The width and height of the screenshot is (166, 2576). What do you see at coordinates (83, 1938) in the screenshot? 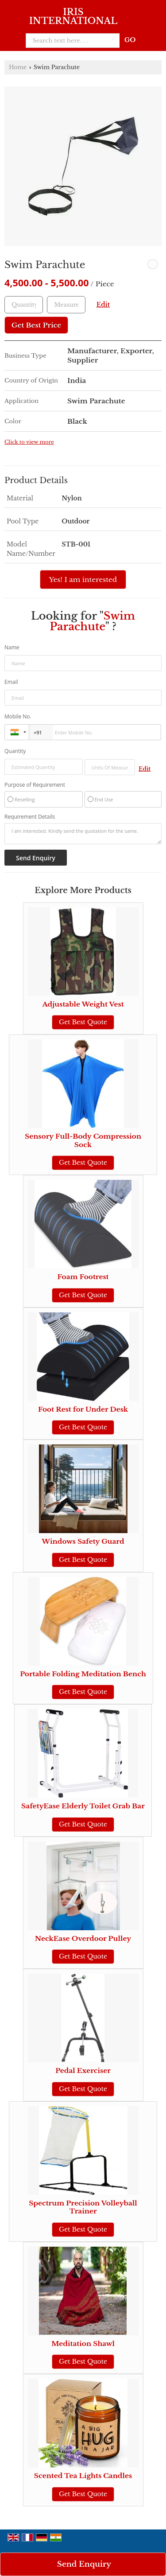
I see `NeckEase Overdoor Pulley` at bounding box center [83, 1938].